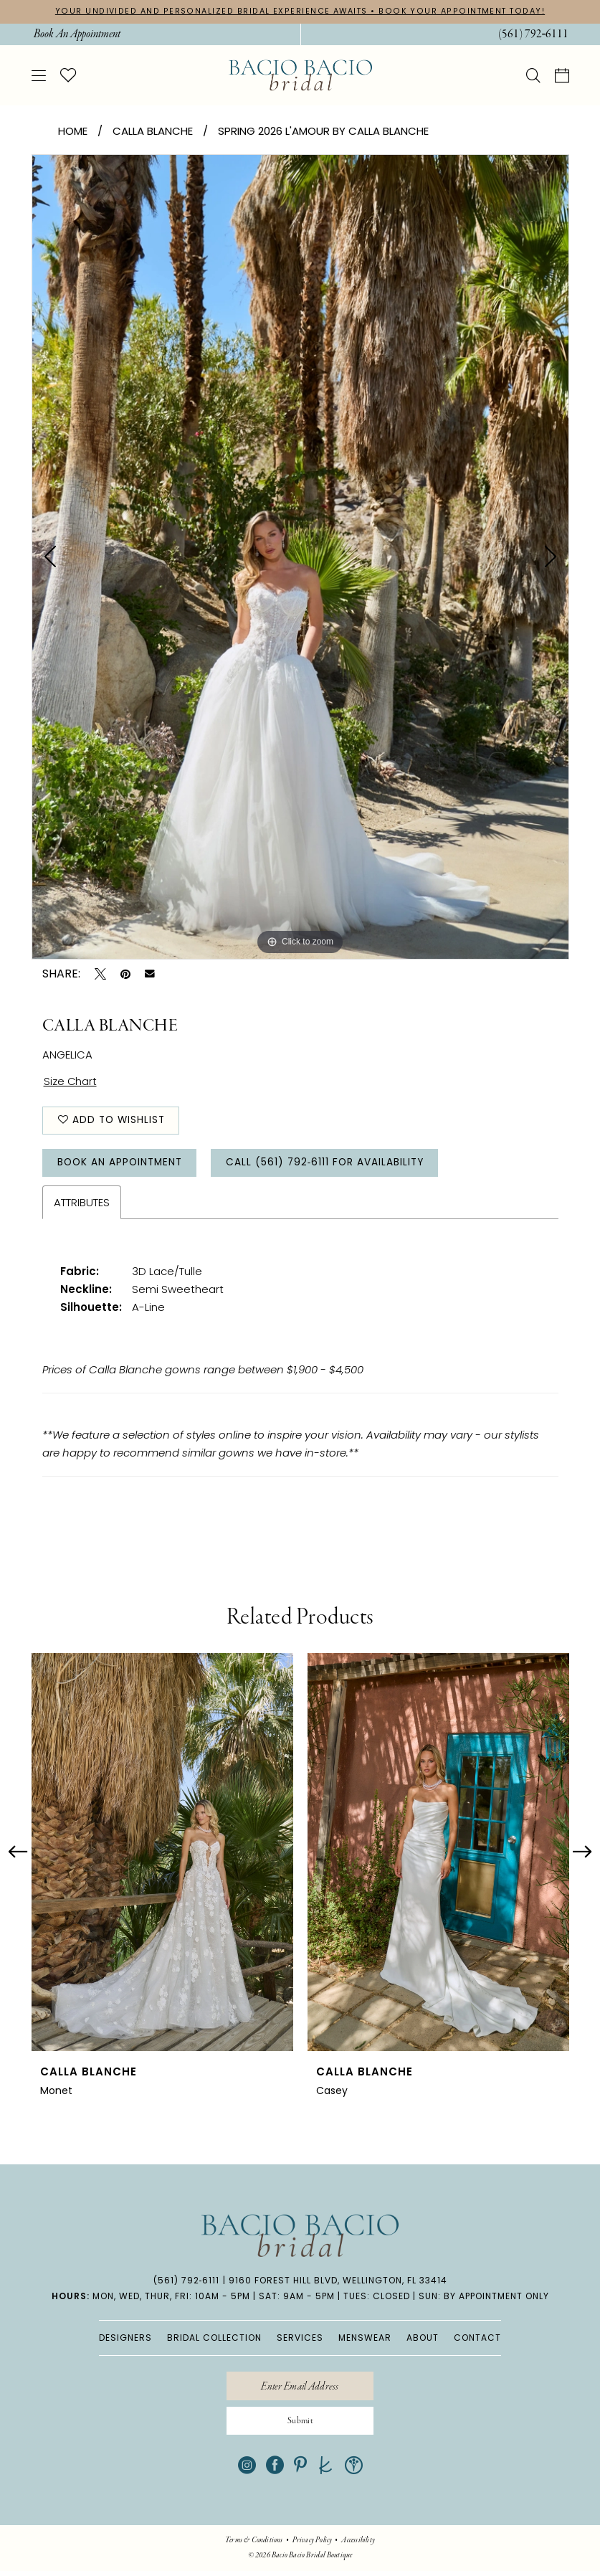 This screenshot has width=600, height=2576. Describe the element at coordinates (333, 1164) in the screenshot. I see `Call (561) 792‑6111 for Availability` at that location.